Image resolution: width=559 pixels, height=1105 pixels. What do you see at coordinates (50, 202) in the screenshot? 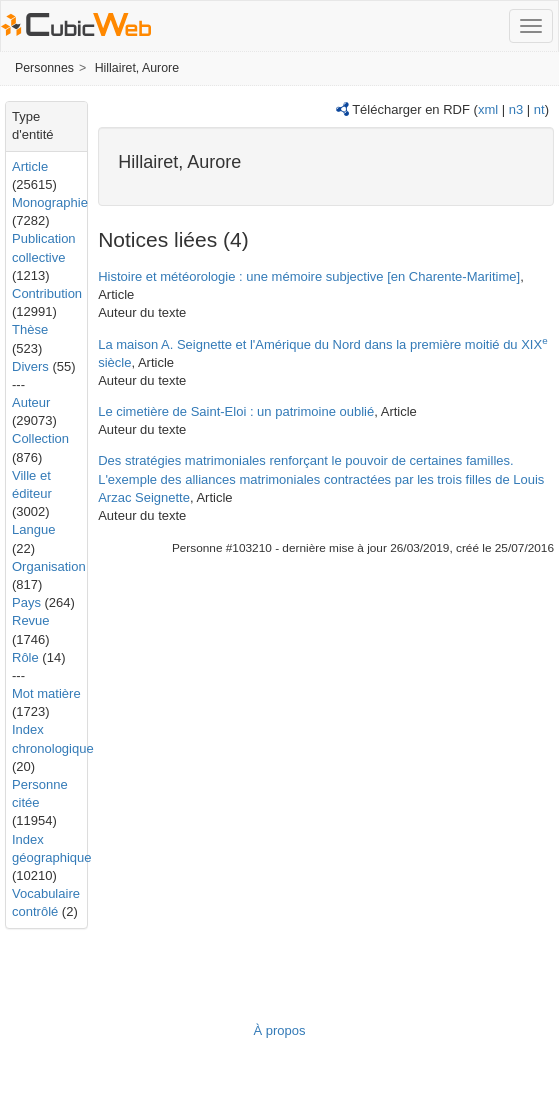
I see `Monographie` at bounding box center [50, 202].